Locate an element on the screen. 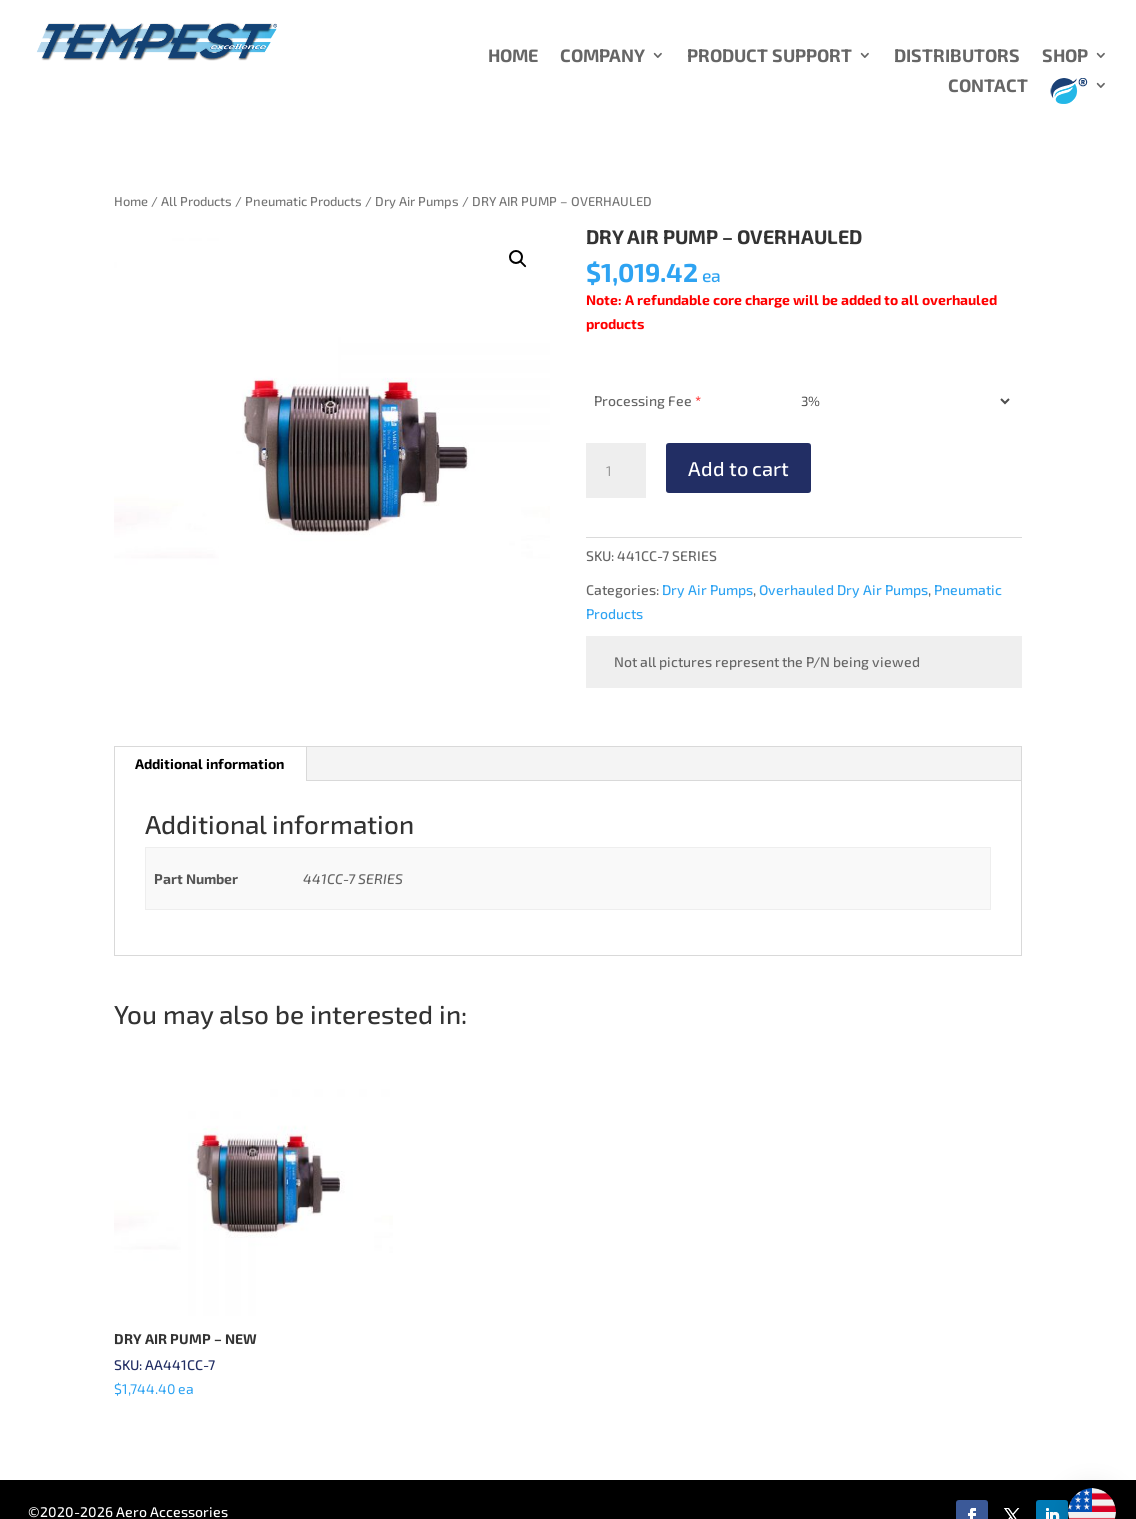  Add to cart is located at coordinates (738, 468).